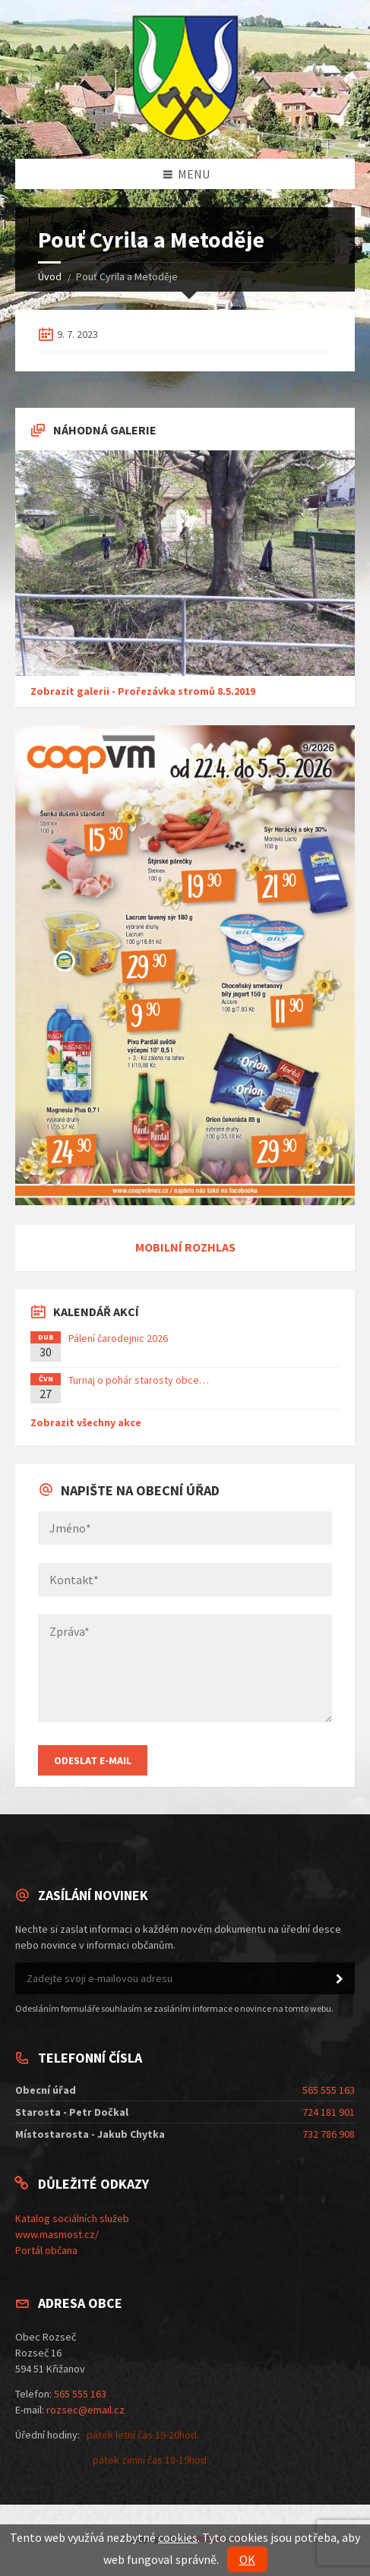 This screenshot has height=2576, width=370. Describe the element at coordinates (72, 2218) in the screenshot. I see `Katalog sociálních služeb` at that location.